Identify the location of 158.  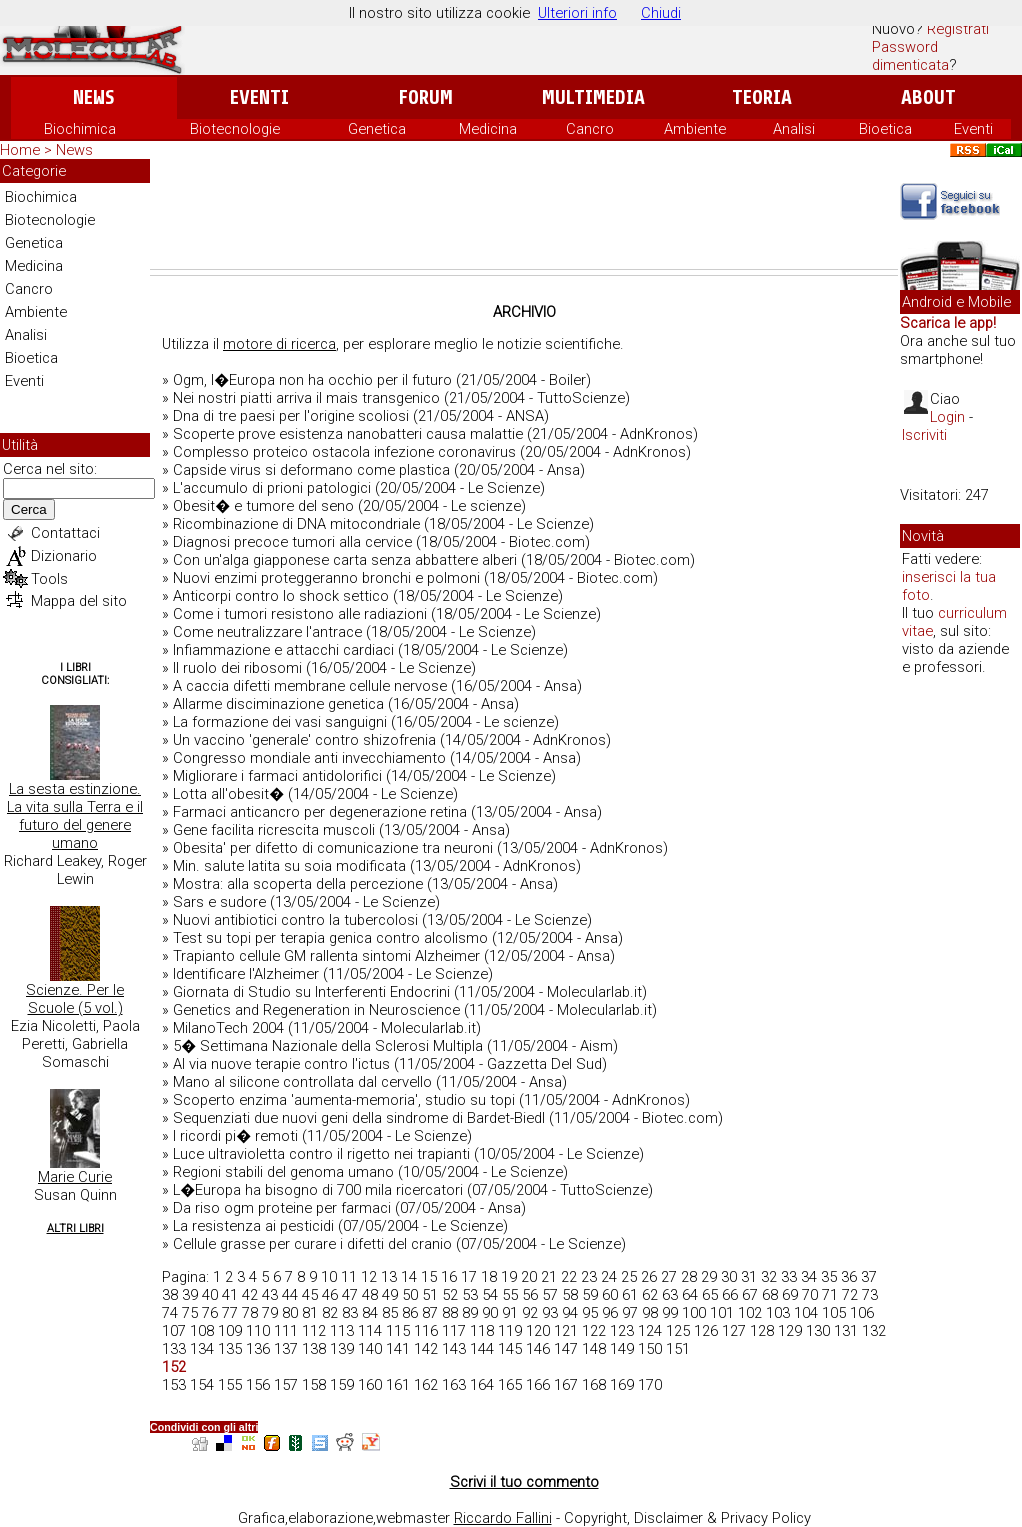
(314, 1385).